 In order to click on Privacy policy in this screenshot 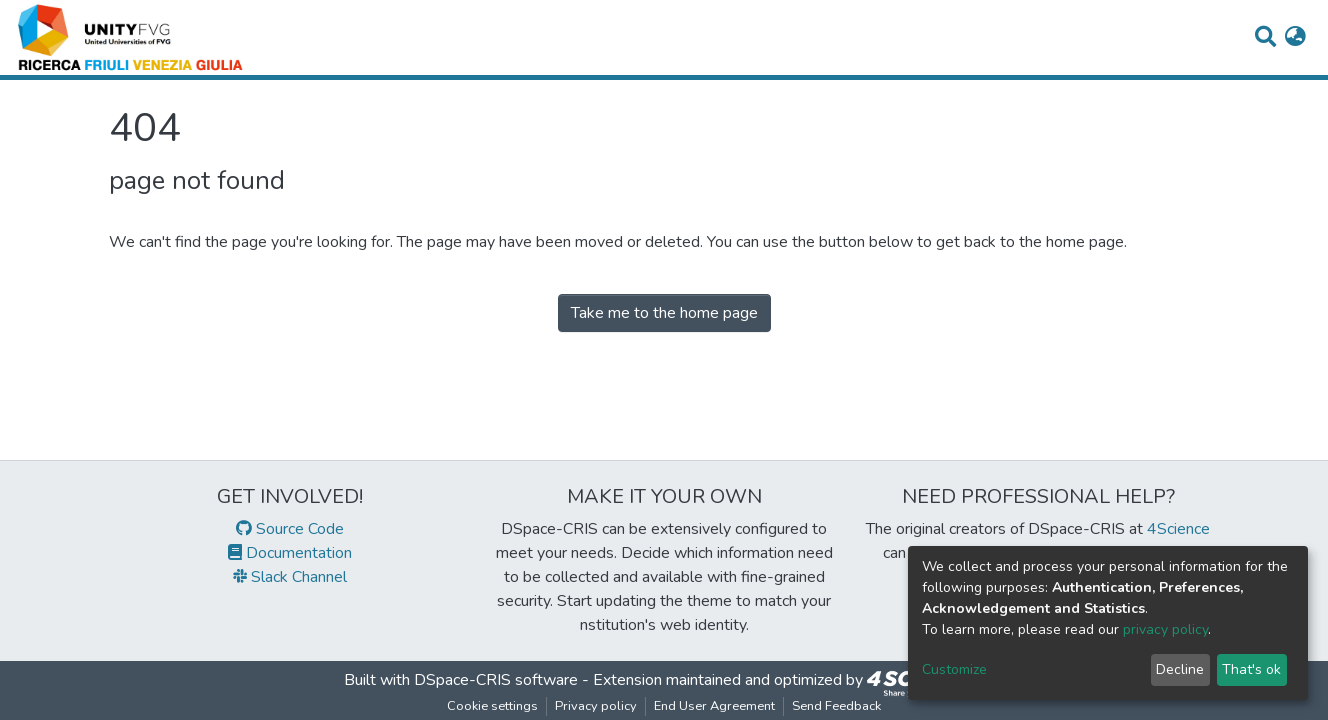, I will do `click(596, 706)`.